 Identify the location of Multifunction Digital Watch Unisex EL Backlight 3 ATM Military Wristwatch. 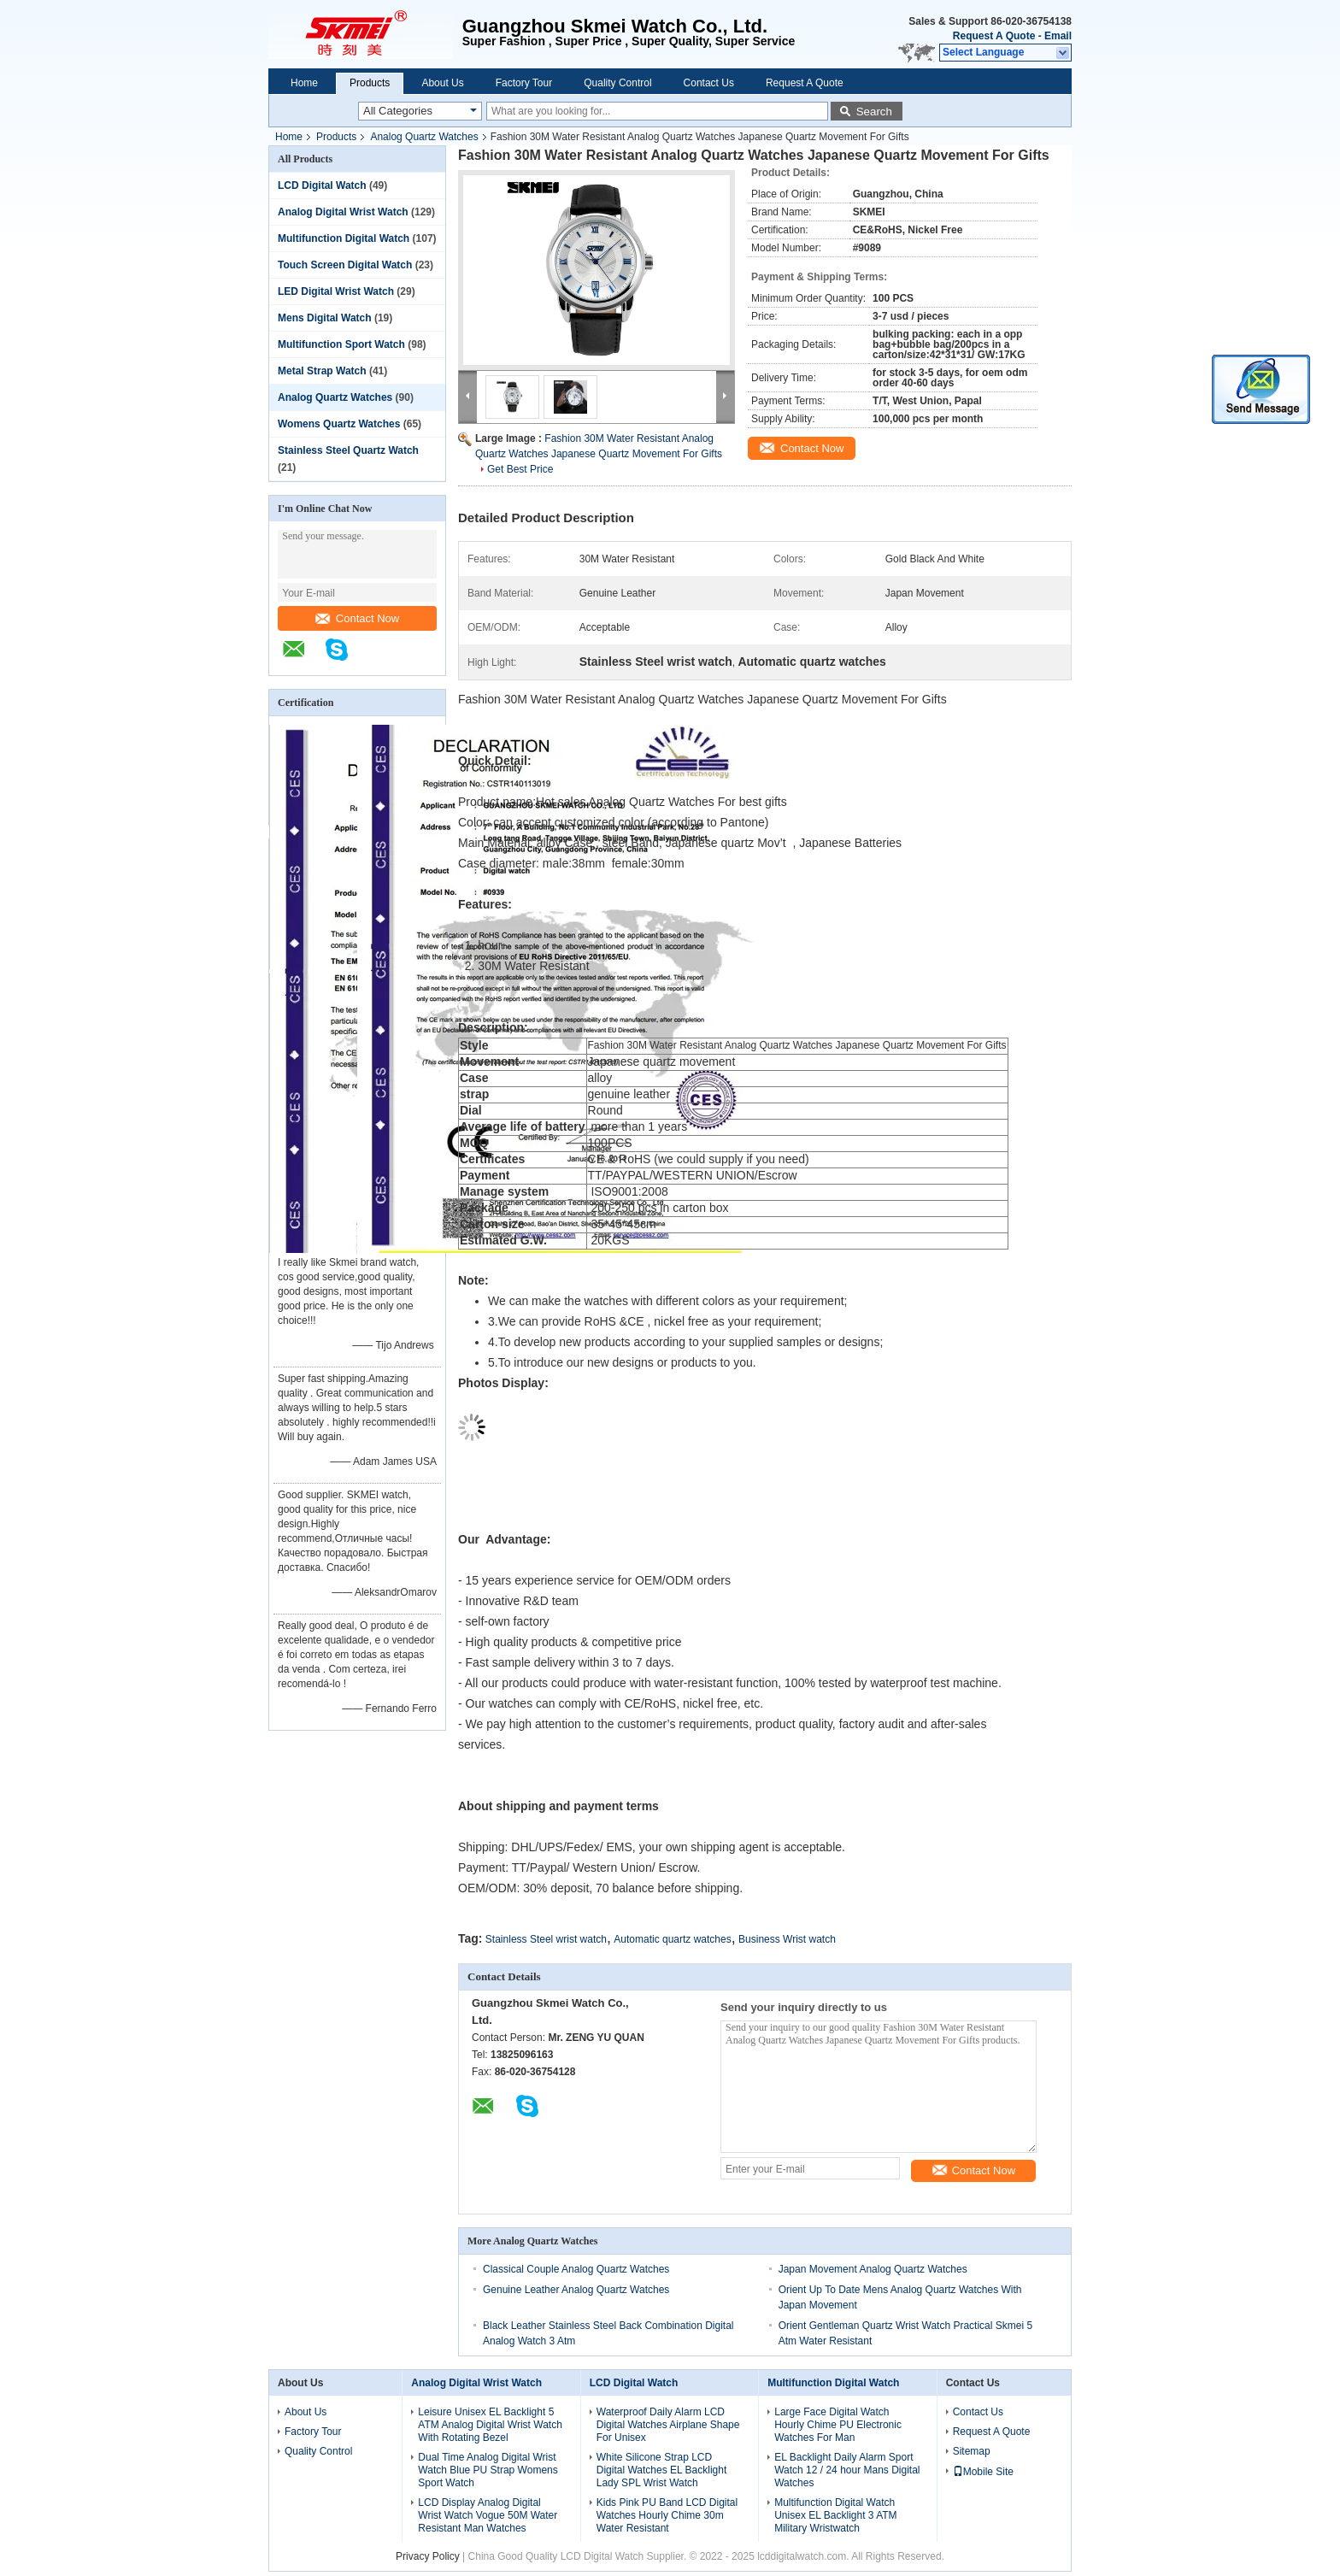
(835, 2515).